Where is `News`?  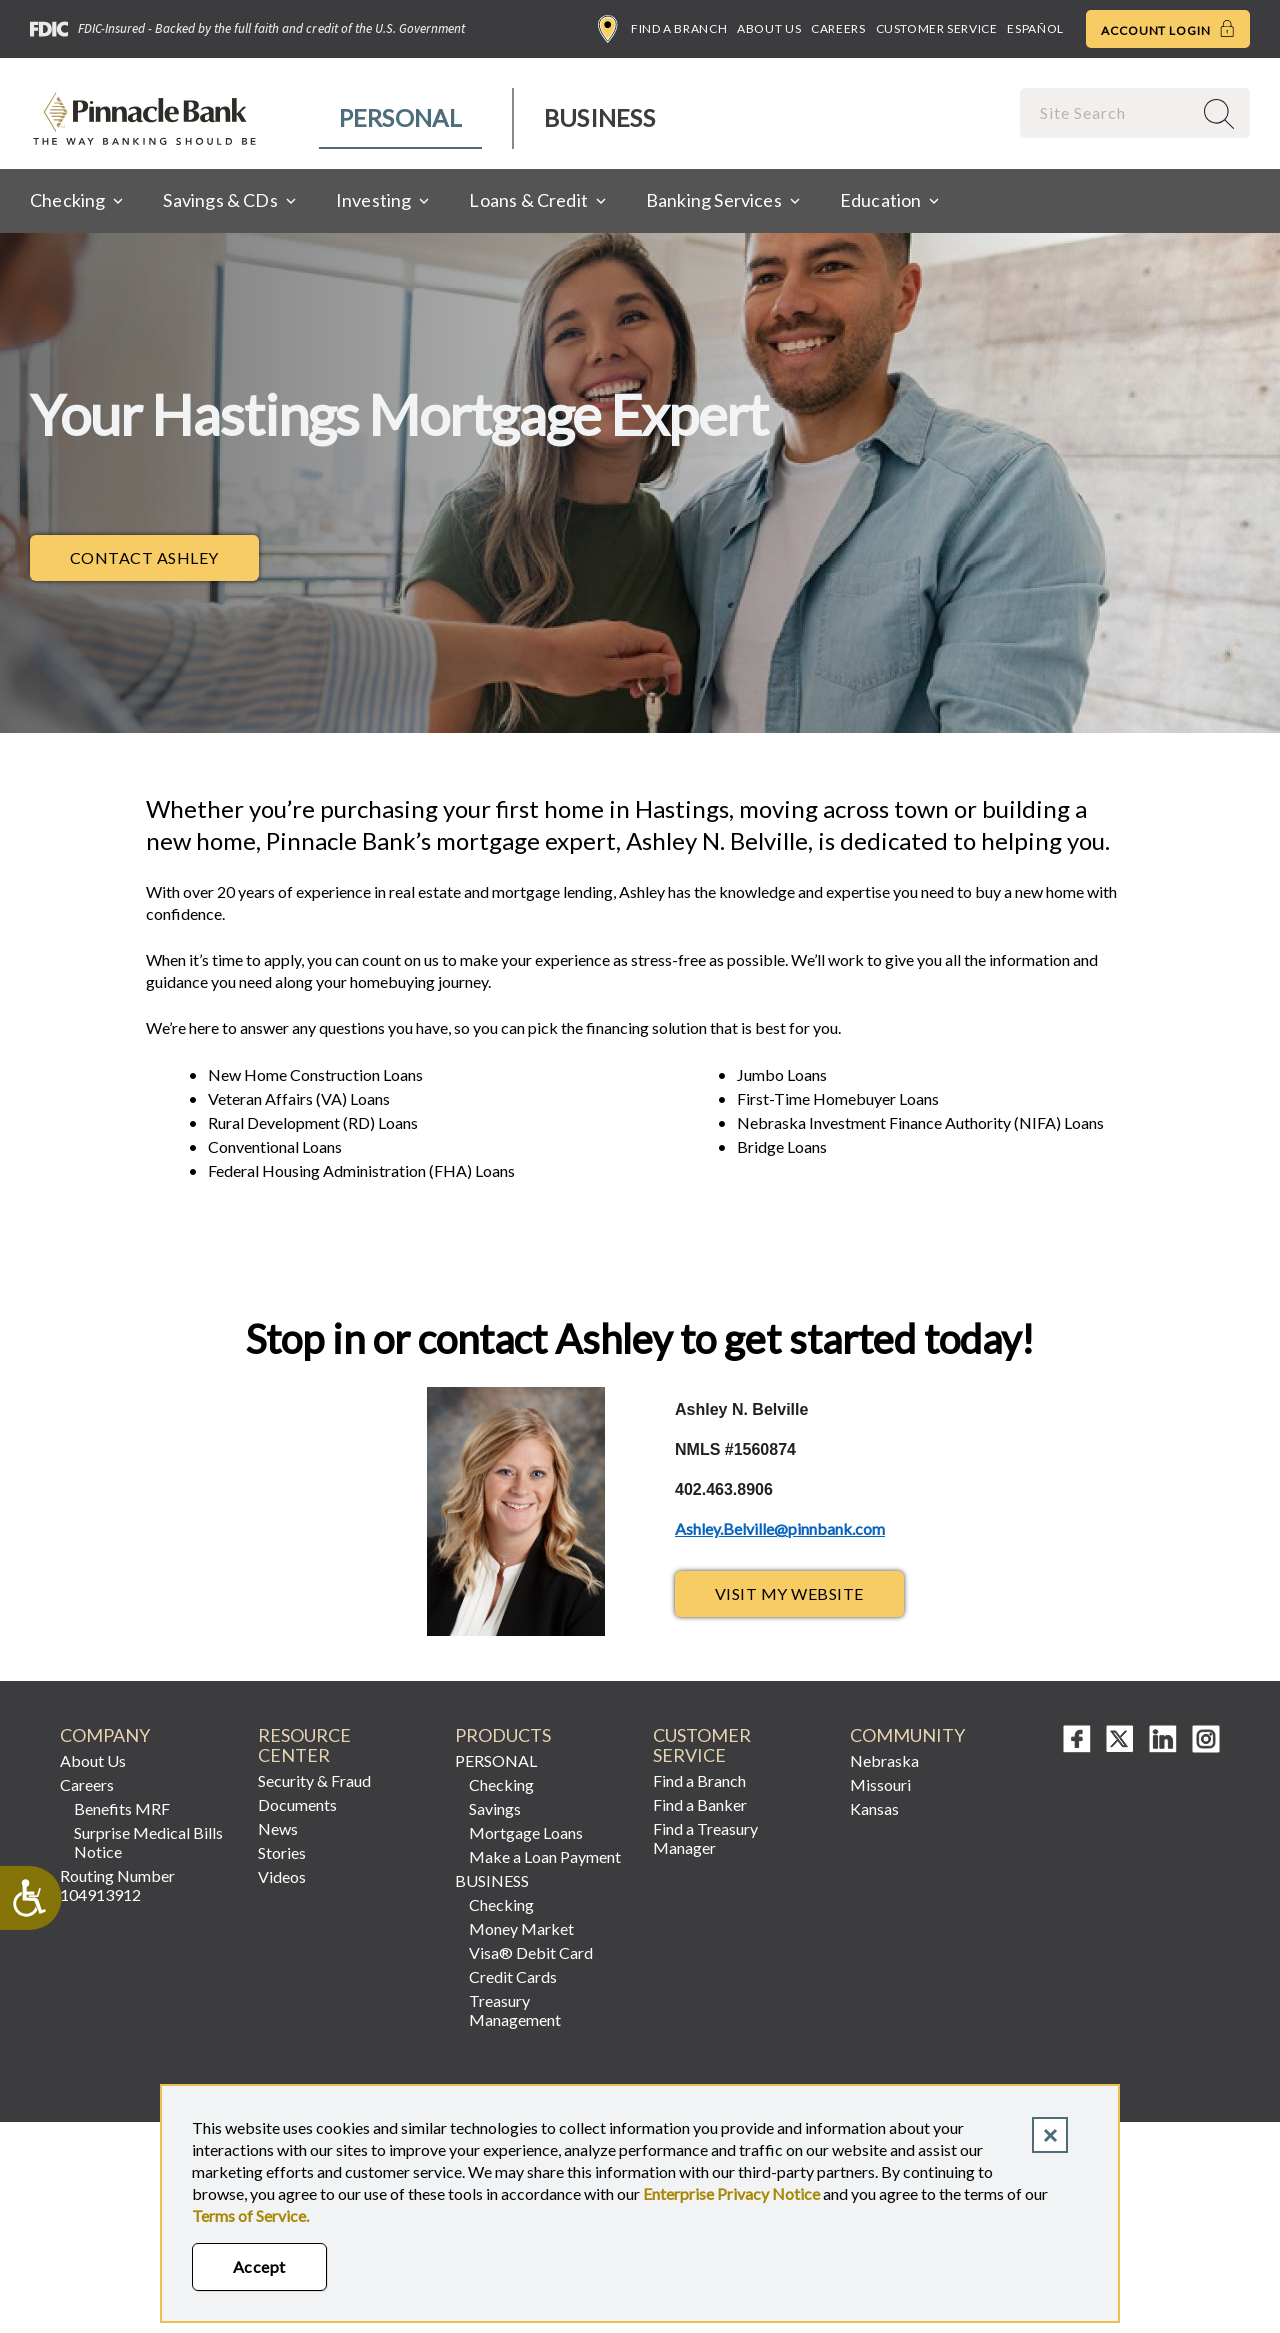 News is located at coordinates (278, 1828).